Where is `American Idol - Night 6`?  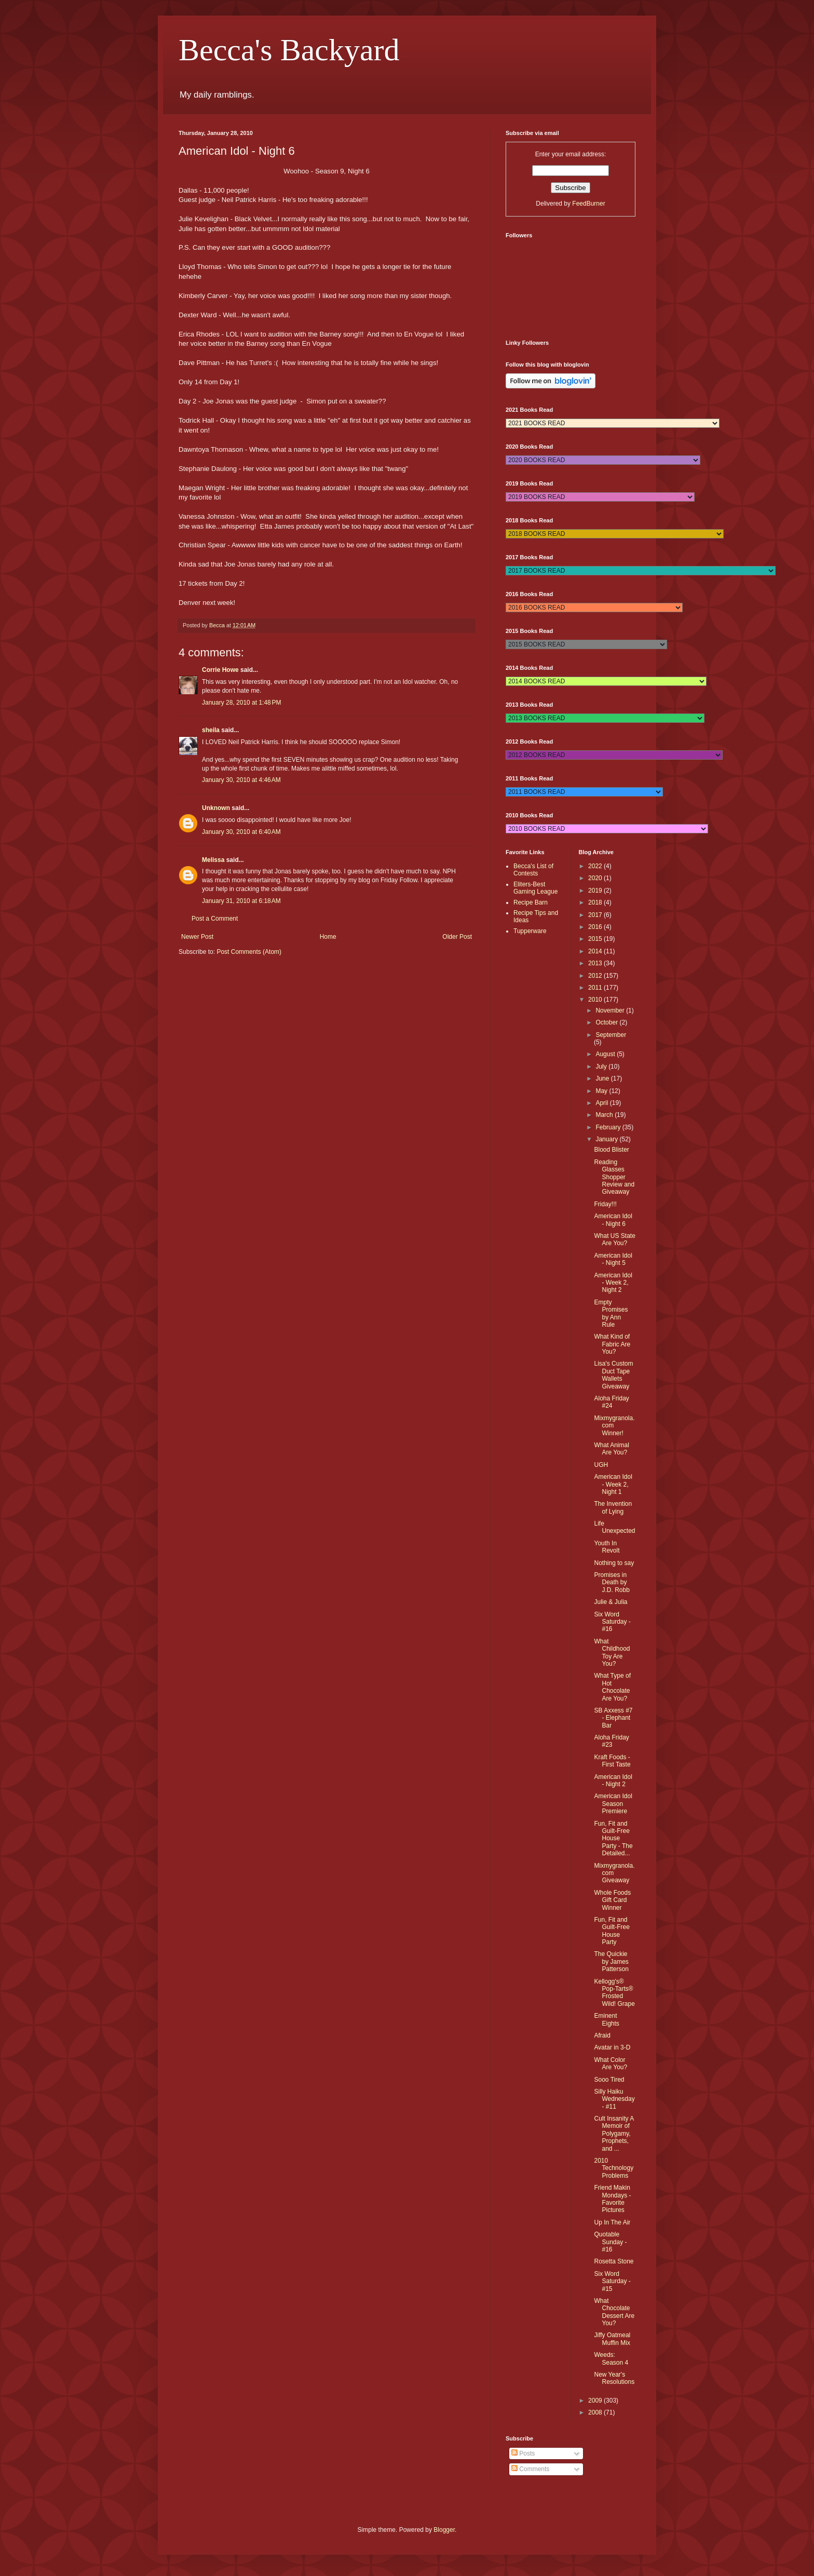 American Idol - Night 6 is located at coordinates (613, 1219).